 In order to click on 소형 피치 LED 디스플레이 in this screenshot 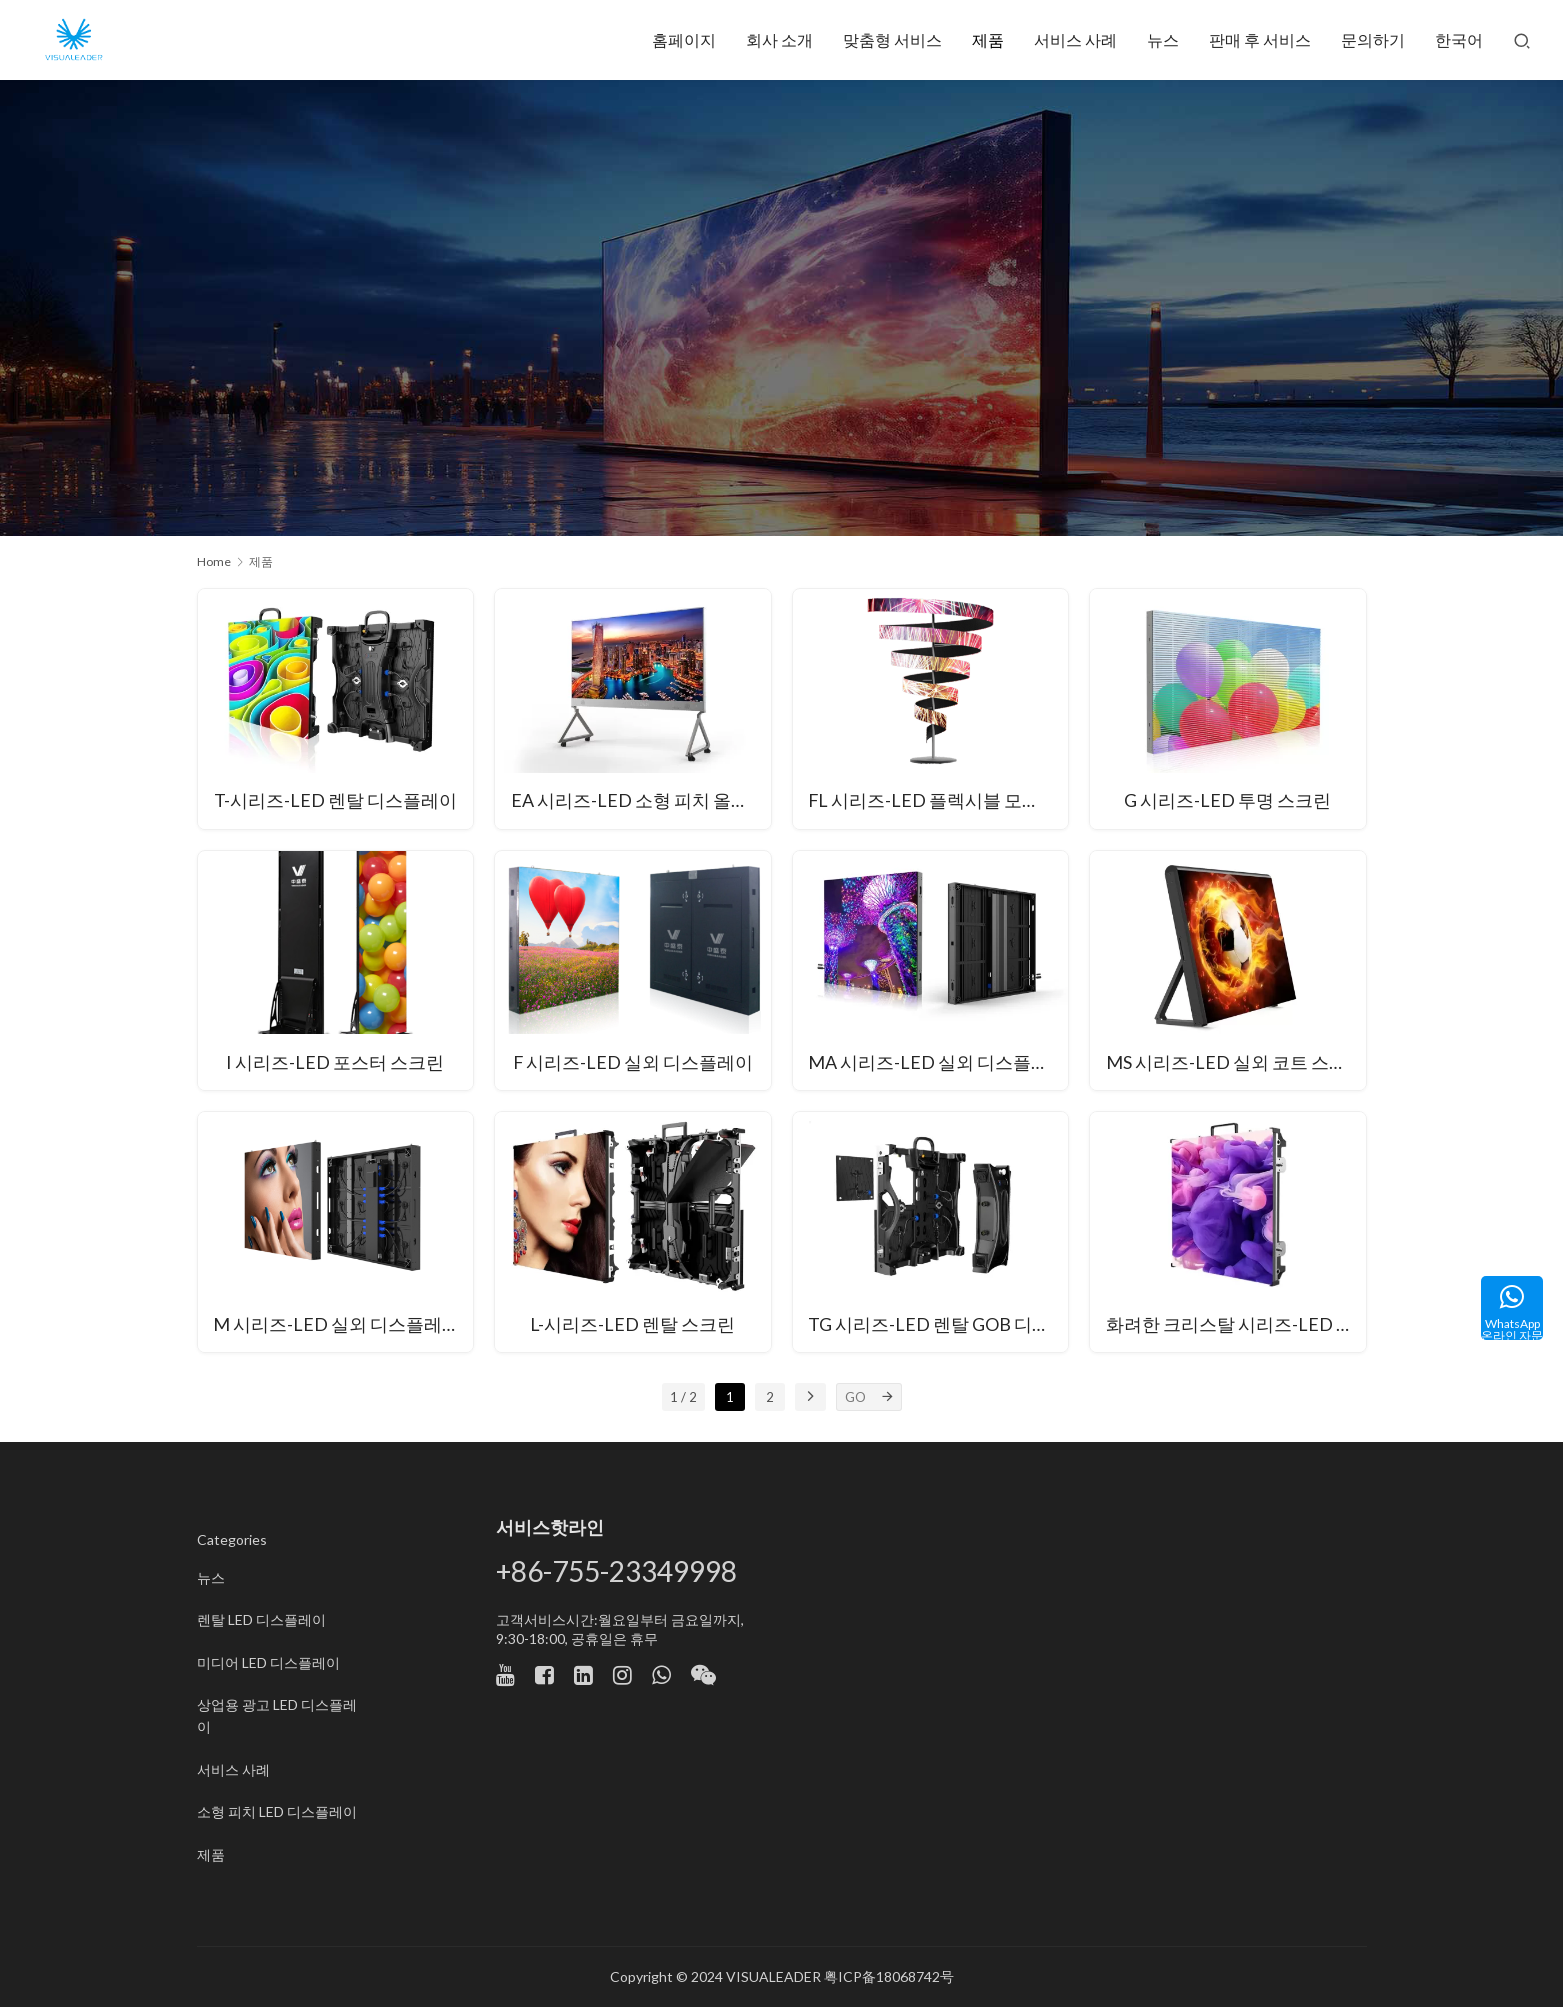, I will do `click(277, 1811)`.